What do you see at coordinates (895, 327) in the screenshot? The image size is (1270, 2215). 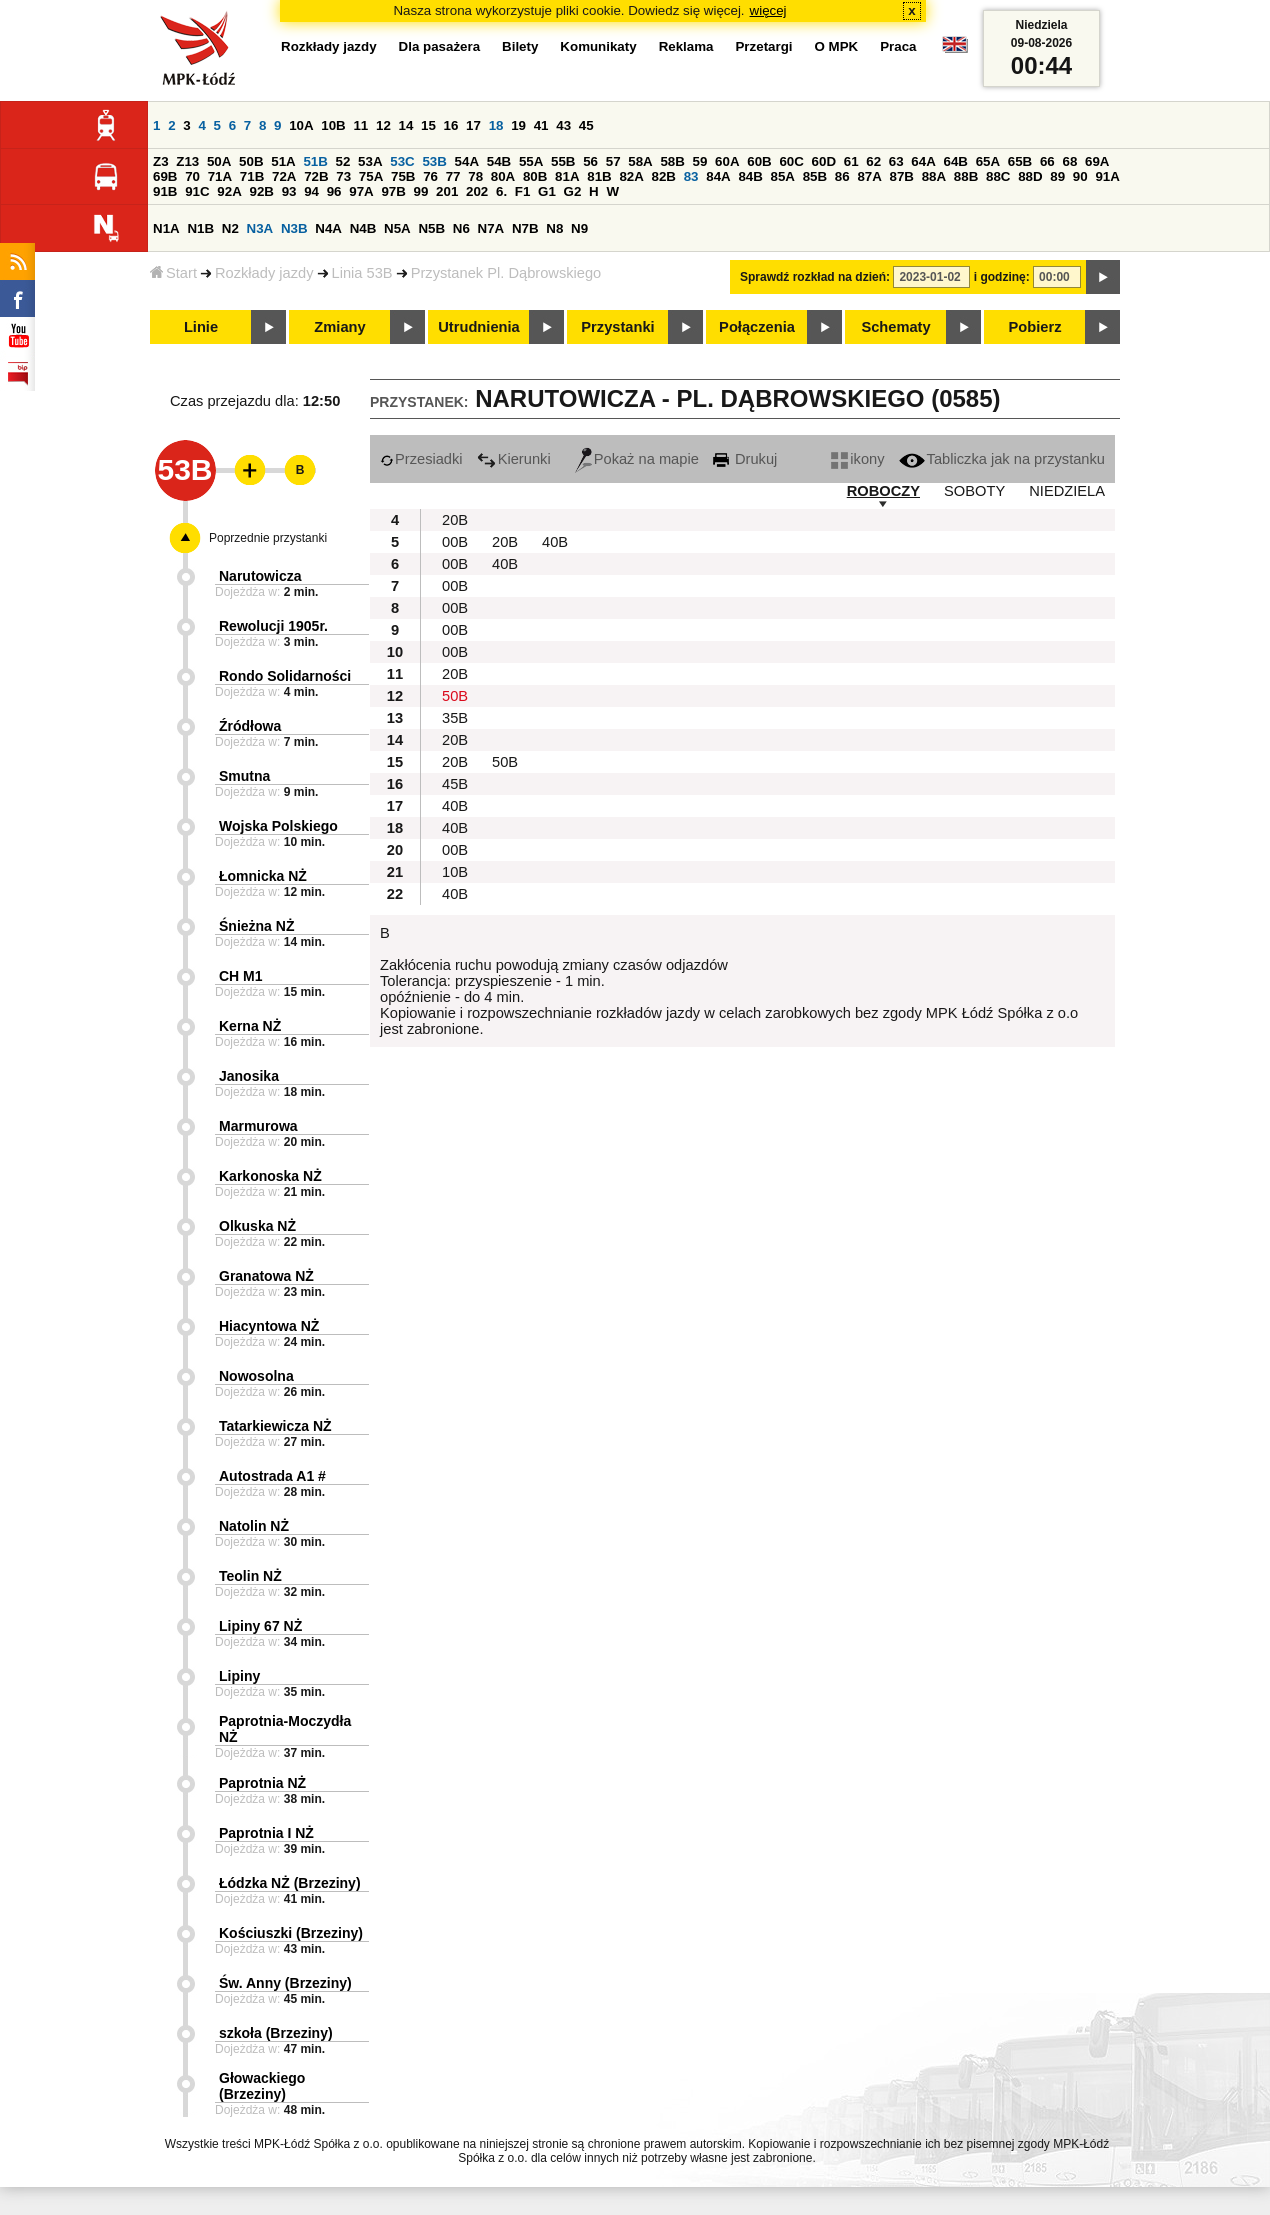 I see `Schematy` at bounding box center [895, 327].